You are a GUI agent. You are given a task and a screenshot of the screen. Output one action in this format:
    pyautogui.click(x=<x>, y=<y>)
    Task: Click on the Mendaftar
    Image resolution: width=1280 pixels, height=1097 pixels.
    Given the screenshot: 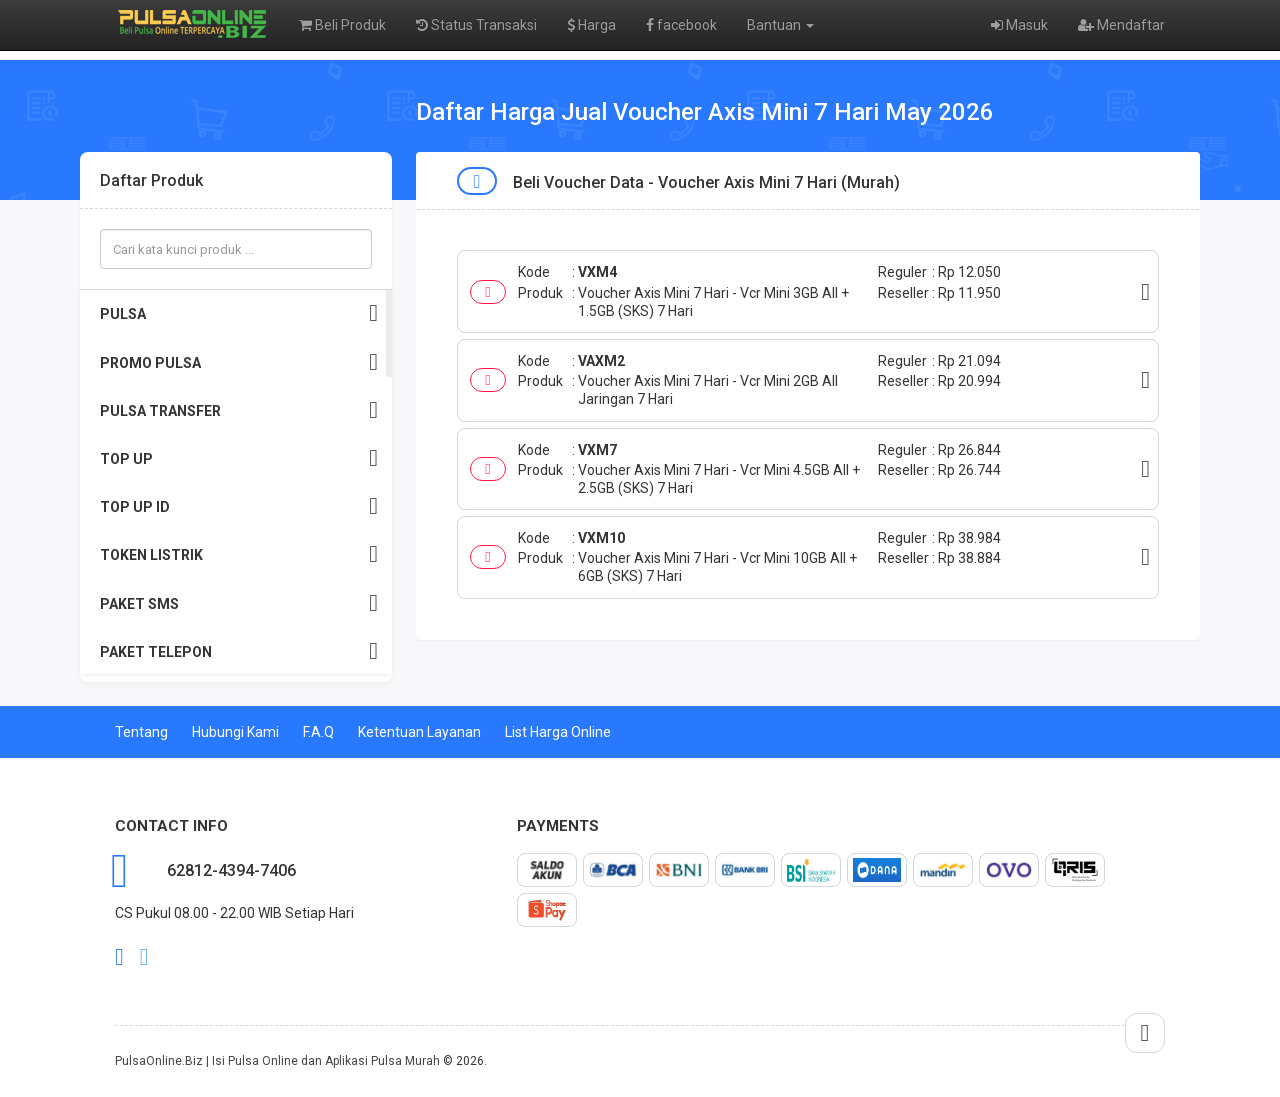 What is the action you would take?
    pyautogui.click(x=1121, y=25)
    